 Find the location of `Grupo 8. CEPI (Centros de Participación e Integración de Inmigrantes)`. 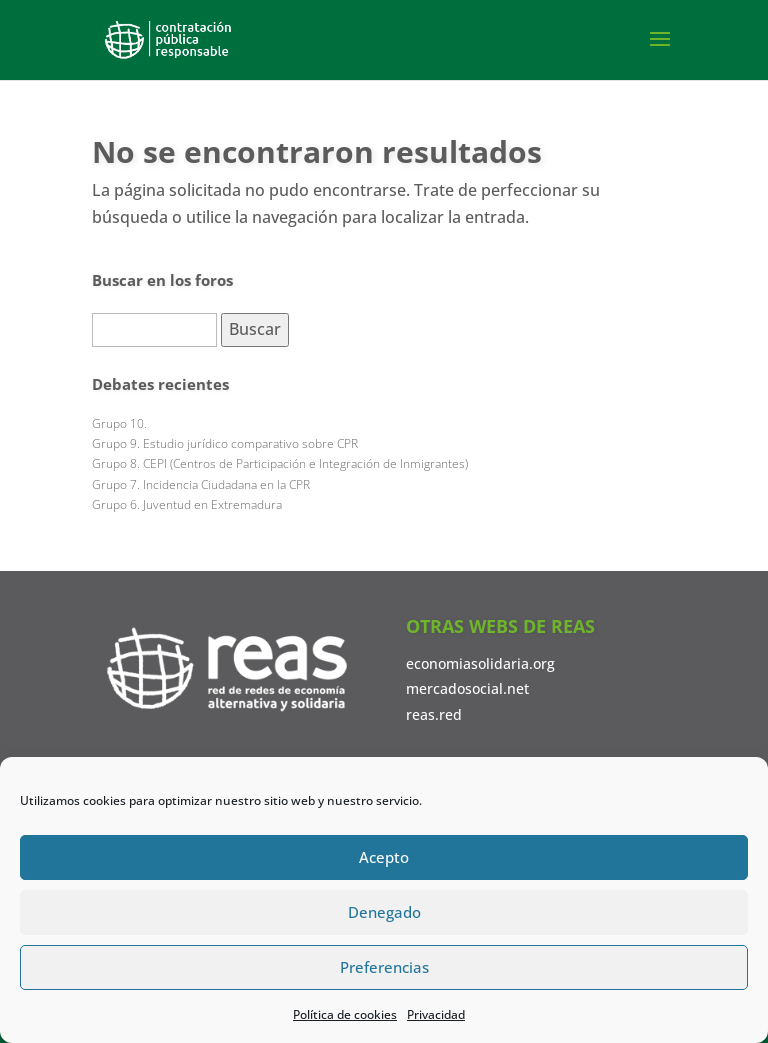

Grupo 8. CEPI (Centros de Participación e Integración de Inmigrantes) is located at coordinates (280, 463).